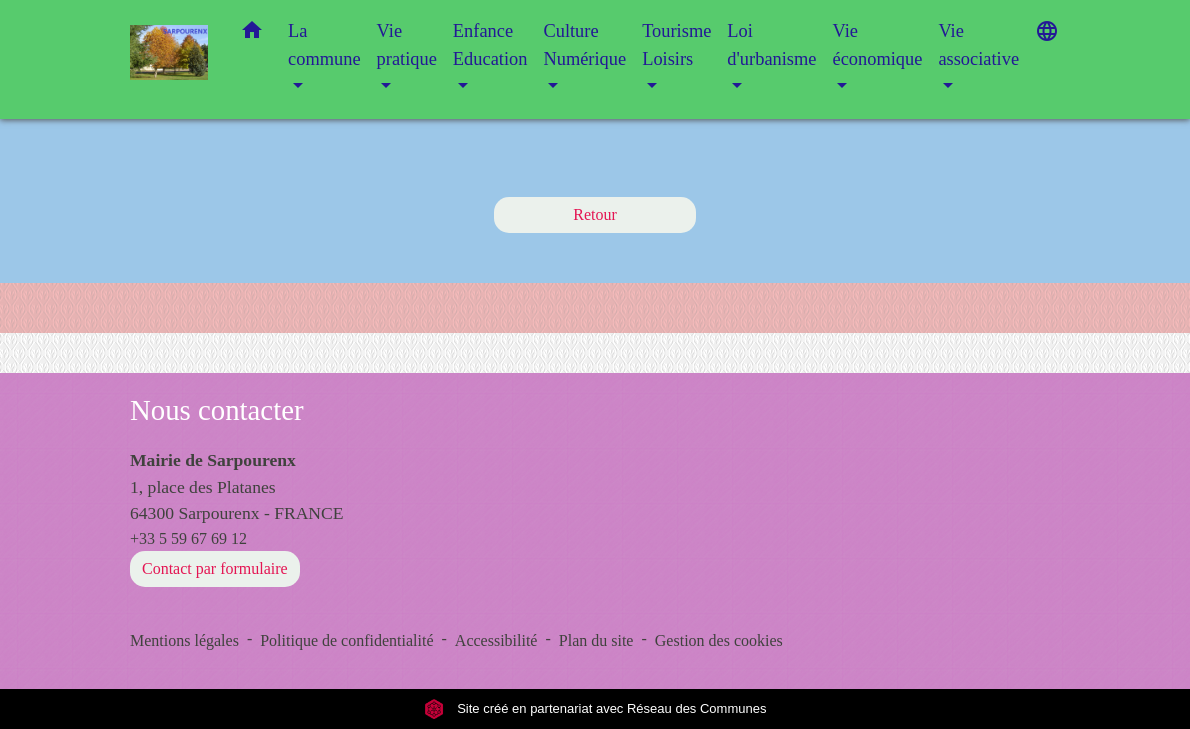  Describe the element at coordinates (877, 45) in the screenshot. I see `Vie économique [button]` at that location.